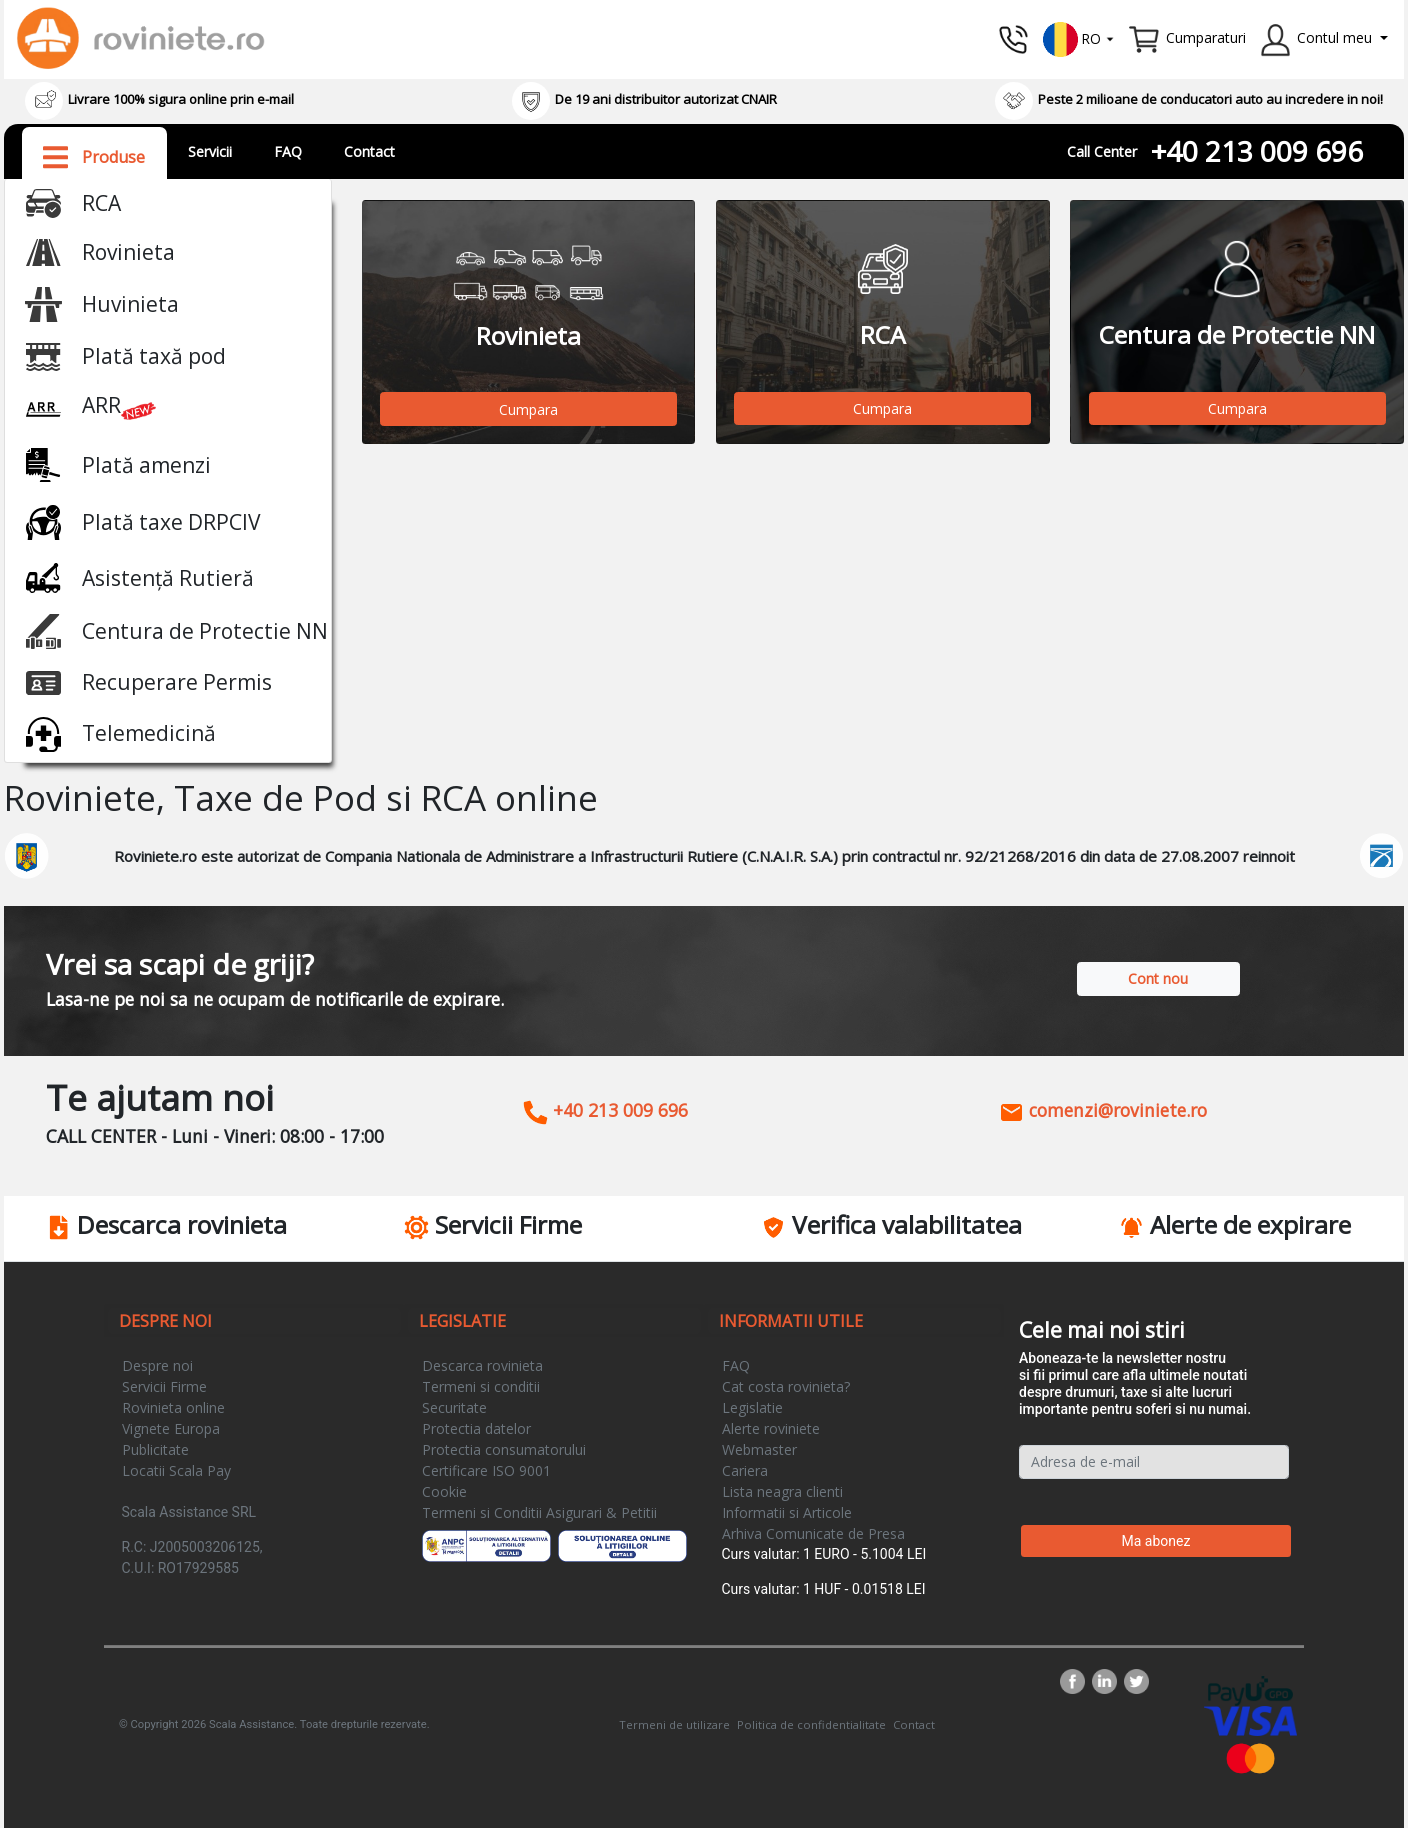 This screenshot has width=1408, height=1828. I want to click on Cat costa rovinieta?, so click(786, 1386).